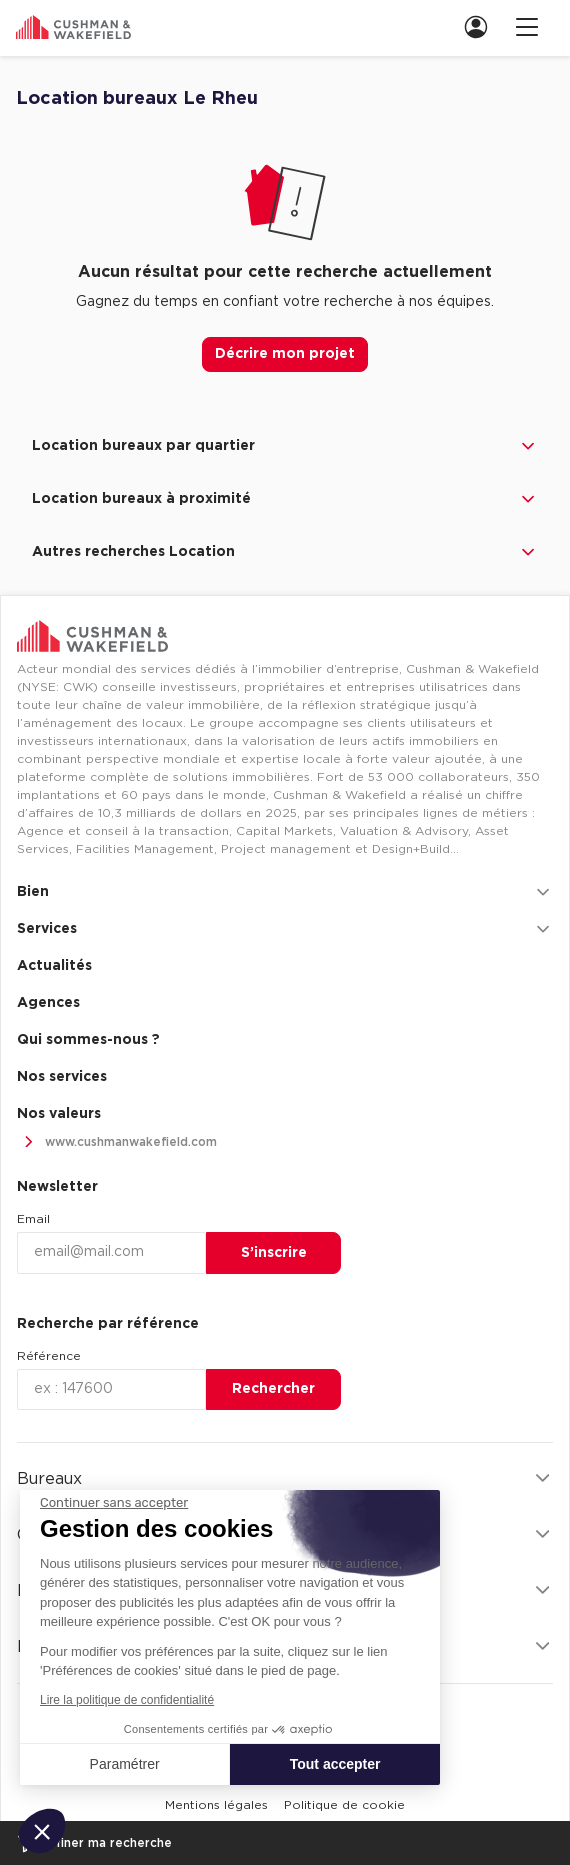  I want to click on Services [button], so click(285, 929).